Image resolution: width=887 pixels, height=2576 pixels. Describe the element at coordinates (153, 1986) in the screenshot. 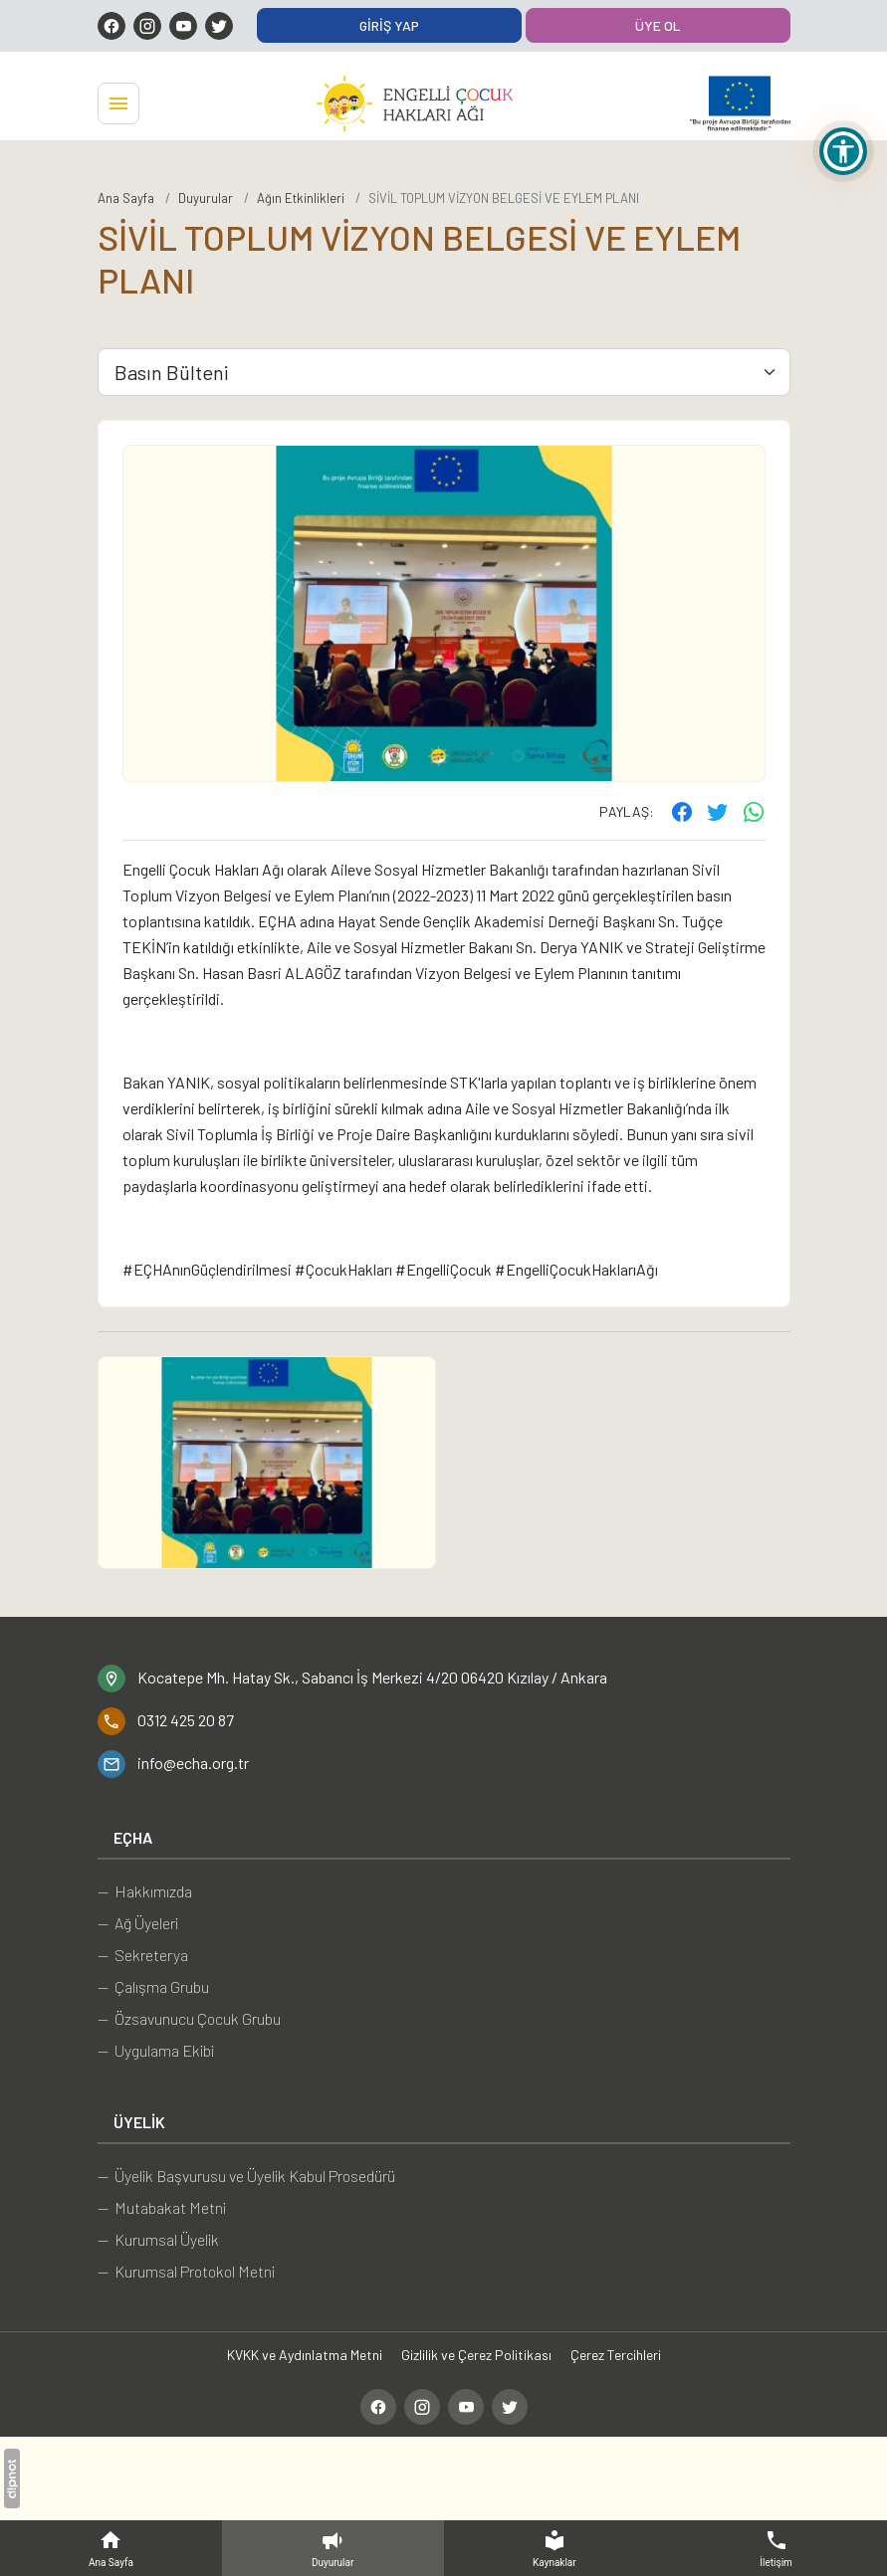

I see `— Çalışma Grubu` at that location.